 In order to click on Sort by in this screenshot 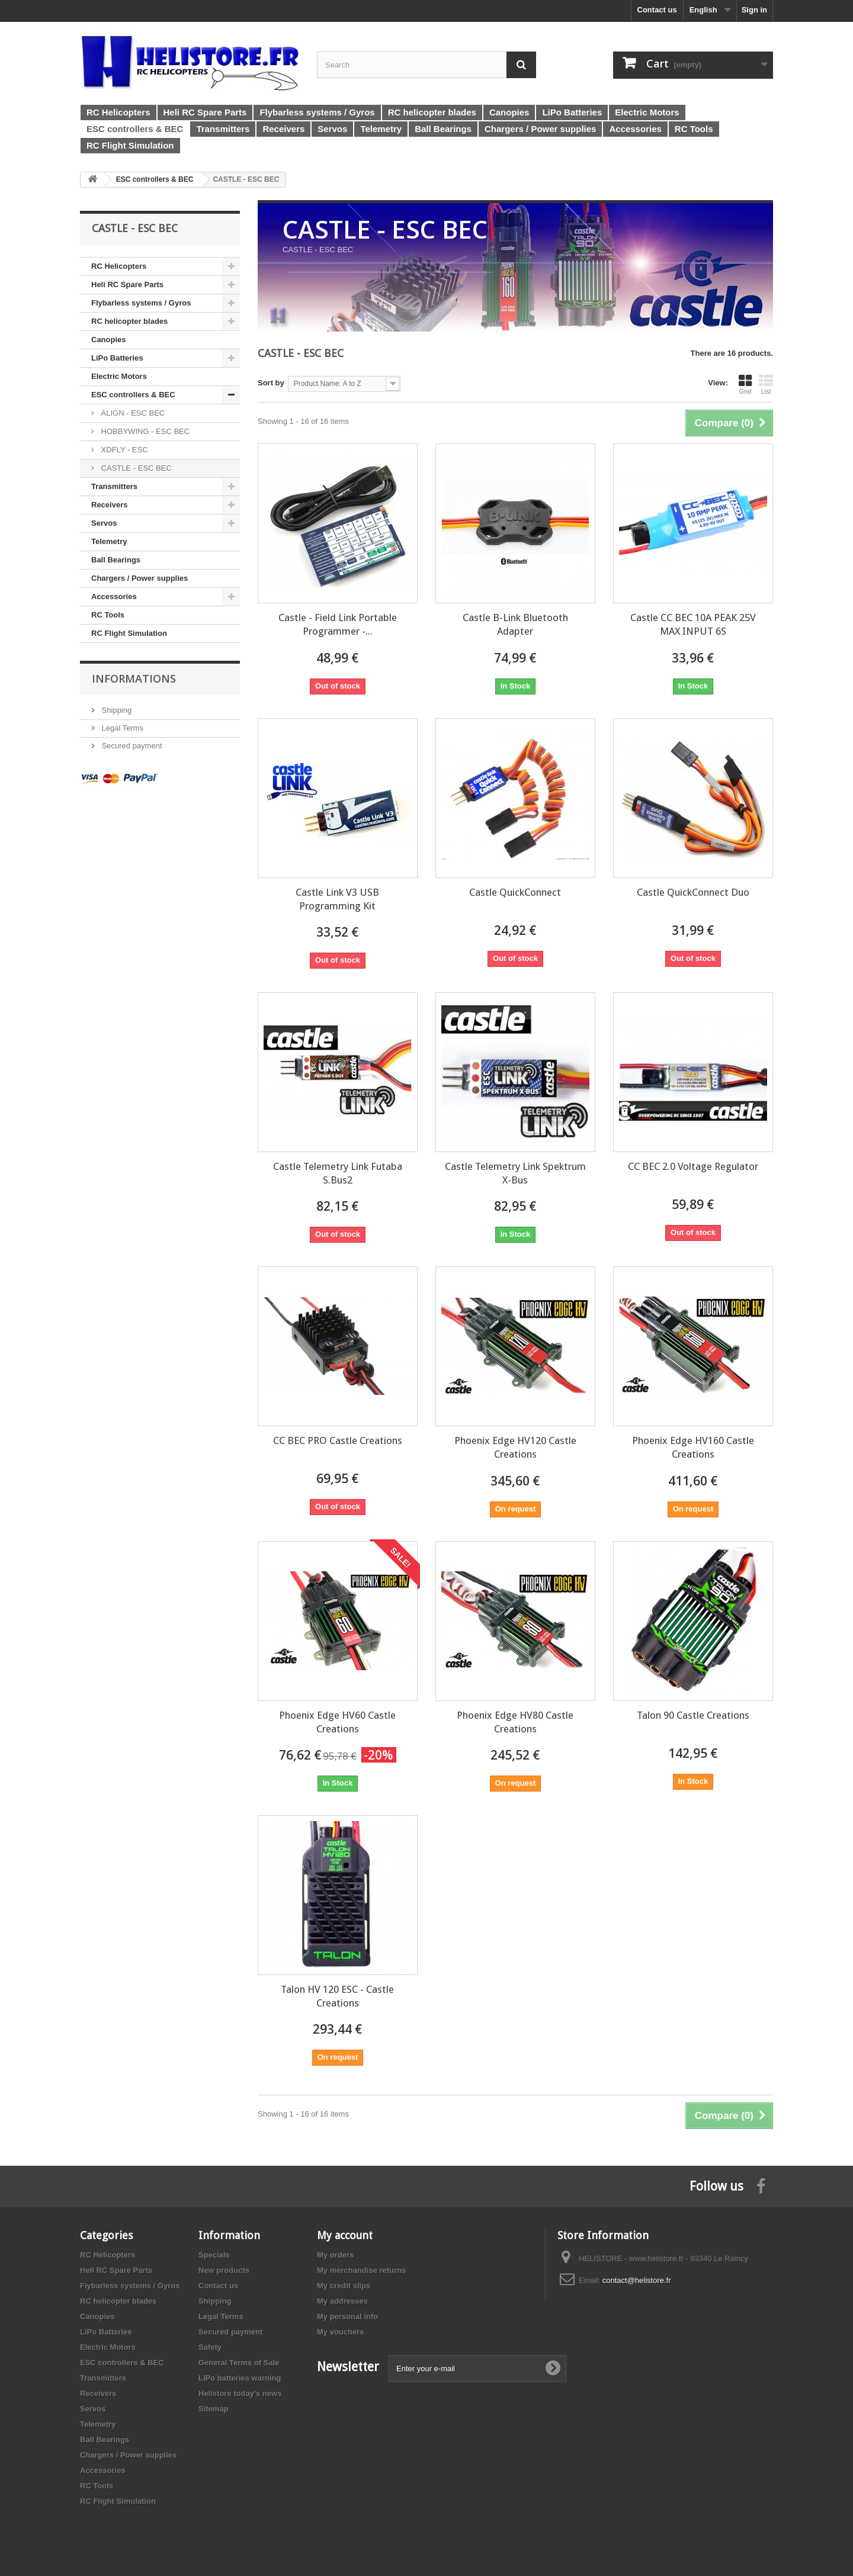, I will do `click(271, 382)`.